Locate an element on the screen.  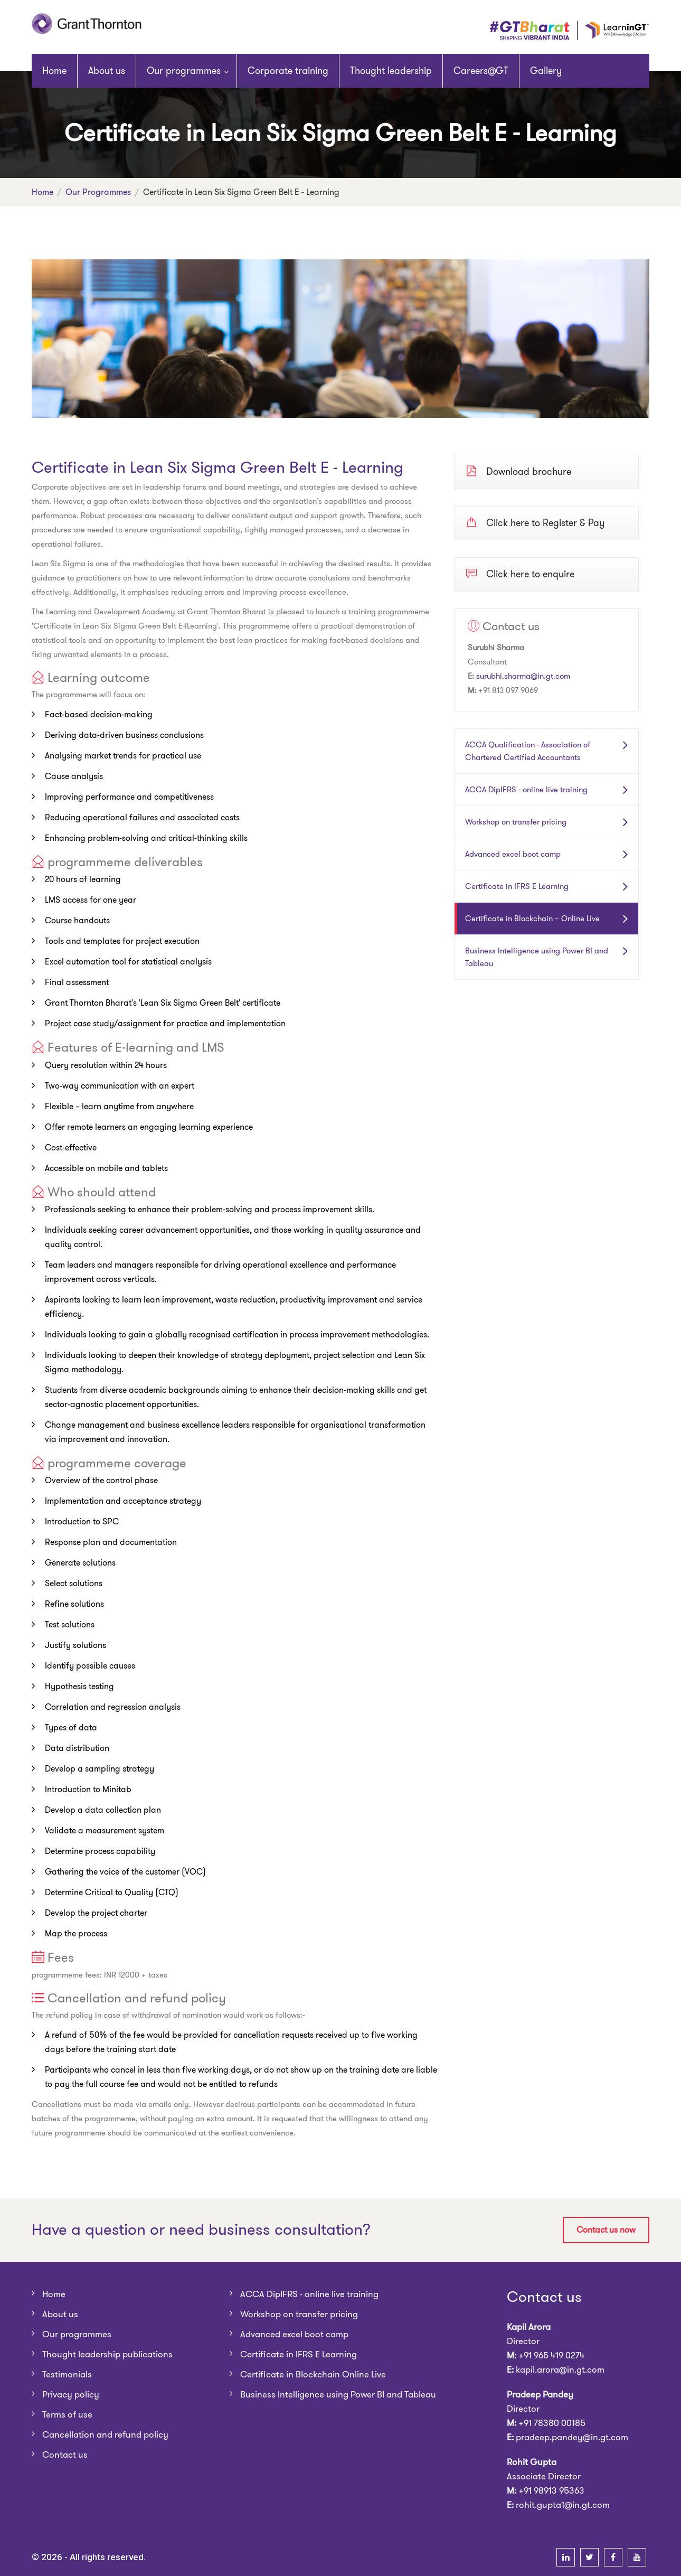
Careers@GT is located at coordinates (480, 71).